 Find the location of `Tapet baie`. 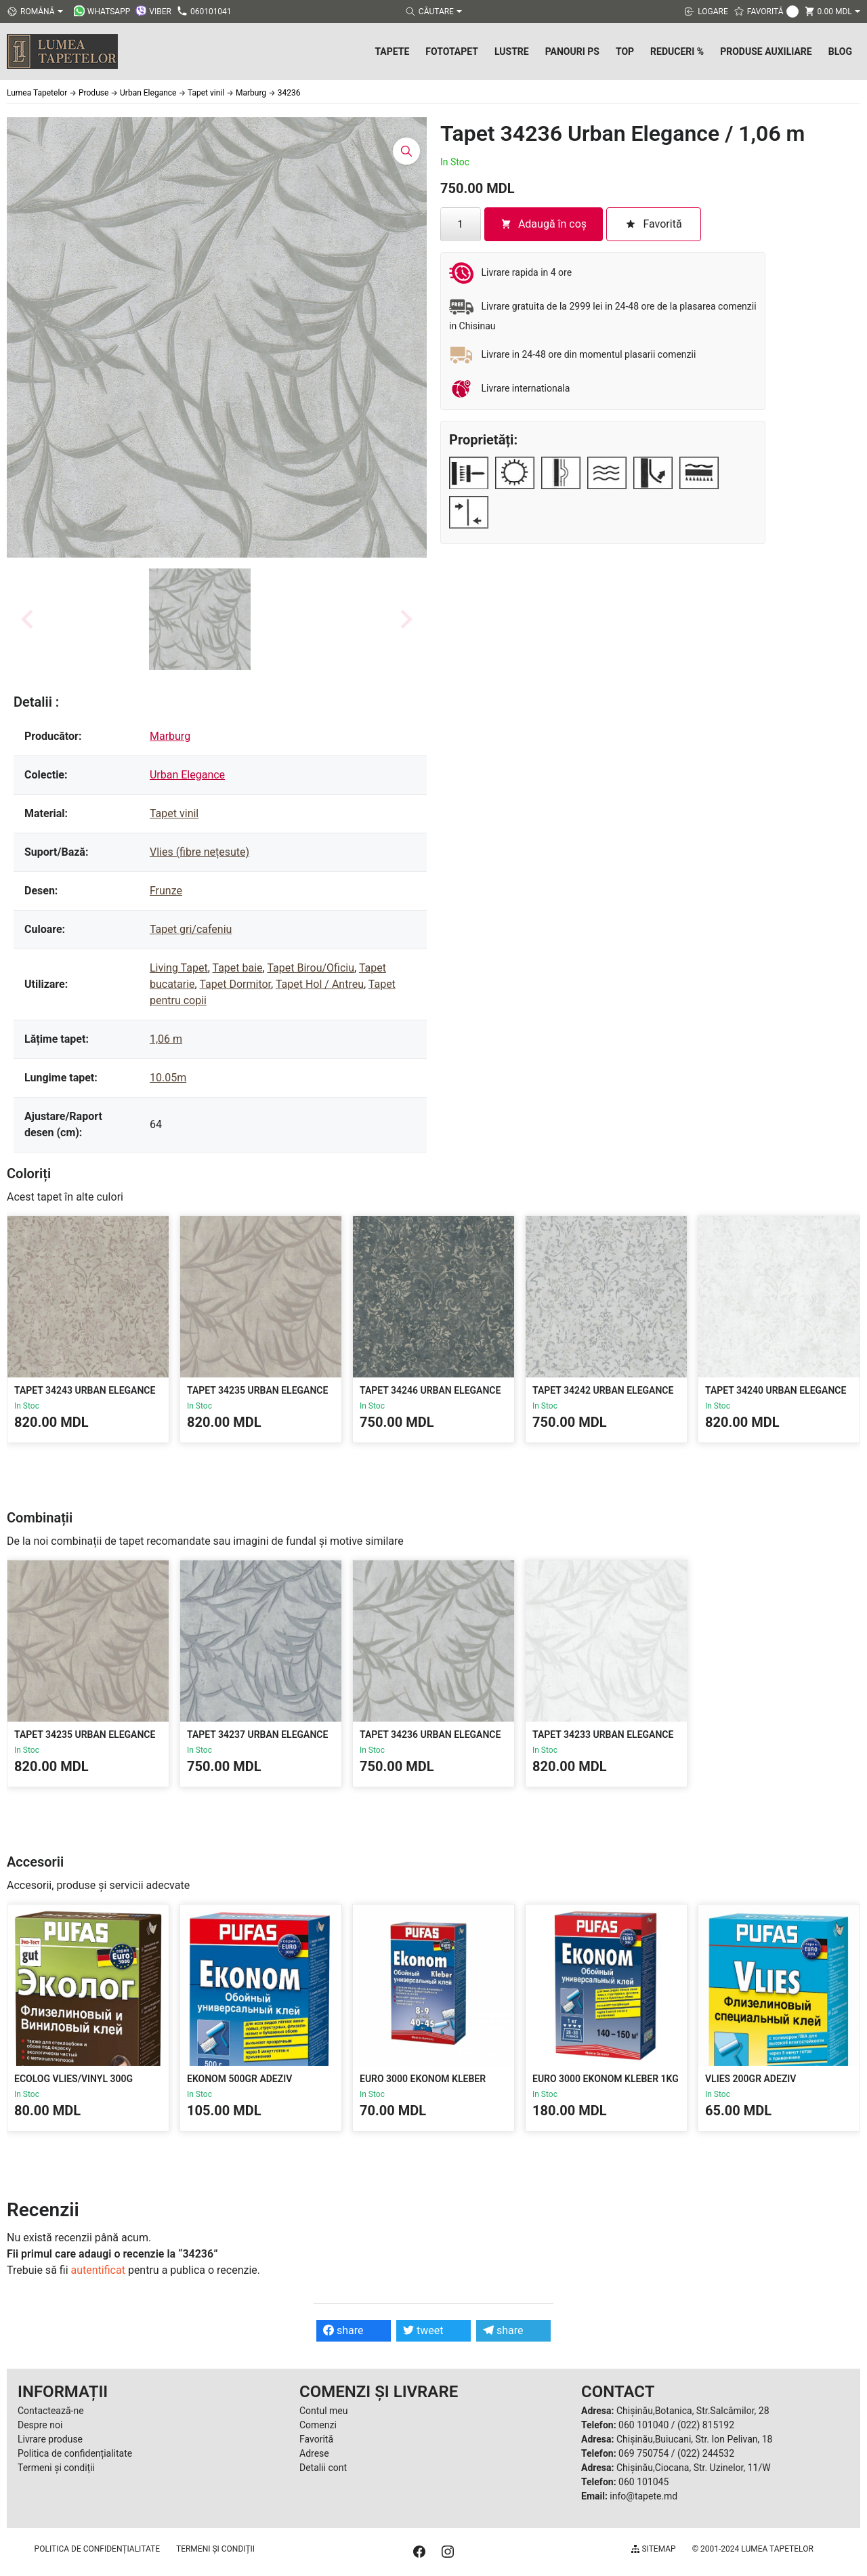

Tapet baie is located at coordinates (237, 967).